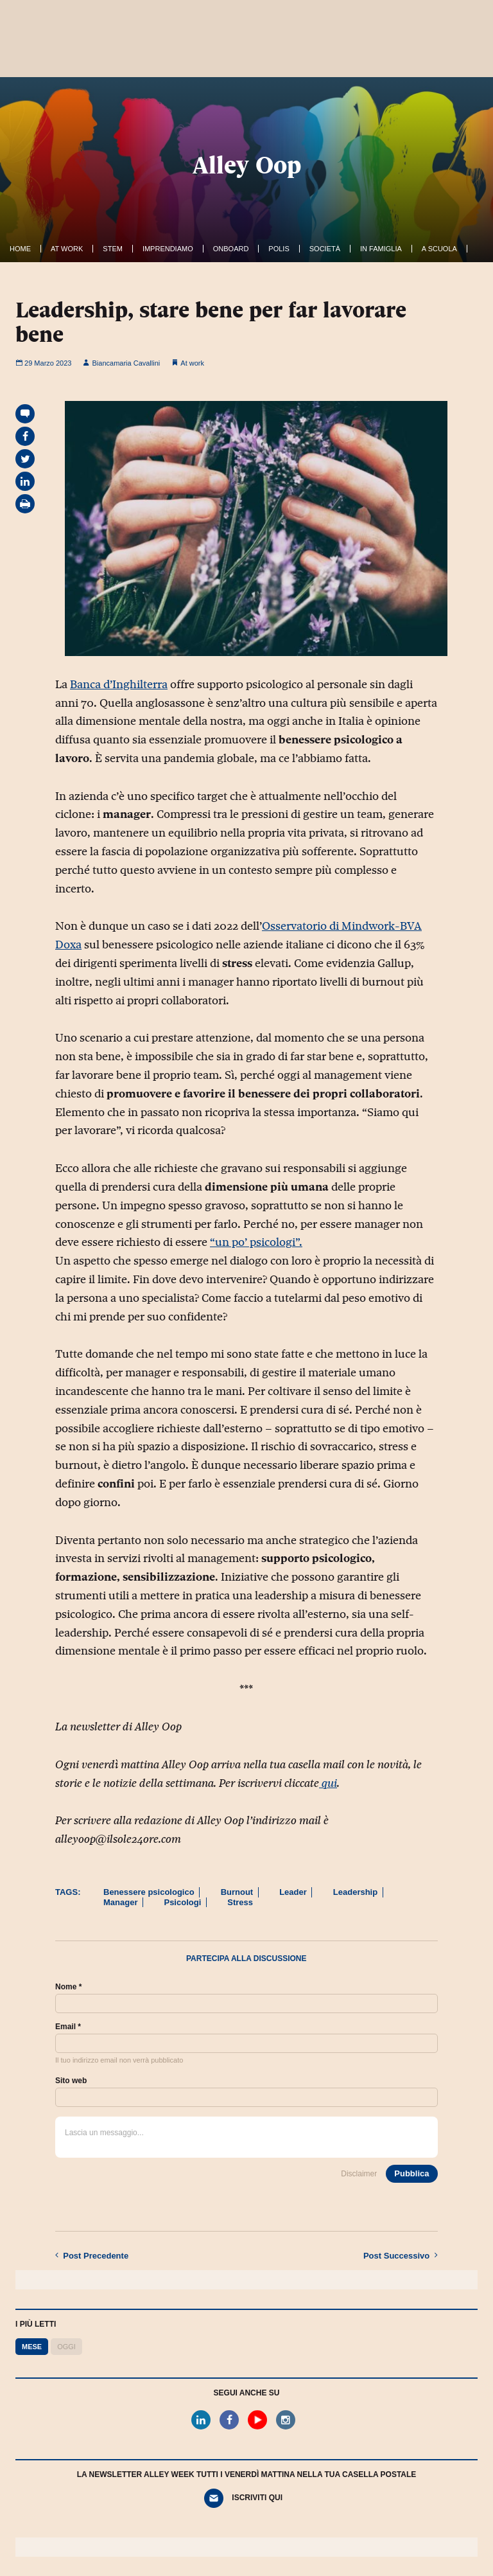 This screenshot has height=2576, width=493. What do you see at coordinates (66, 2346) in the screenshot?
I see `Oggi` at bounding box center [66, 2346].